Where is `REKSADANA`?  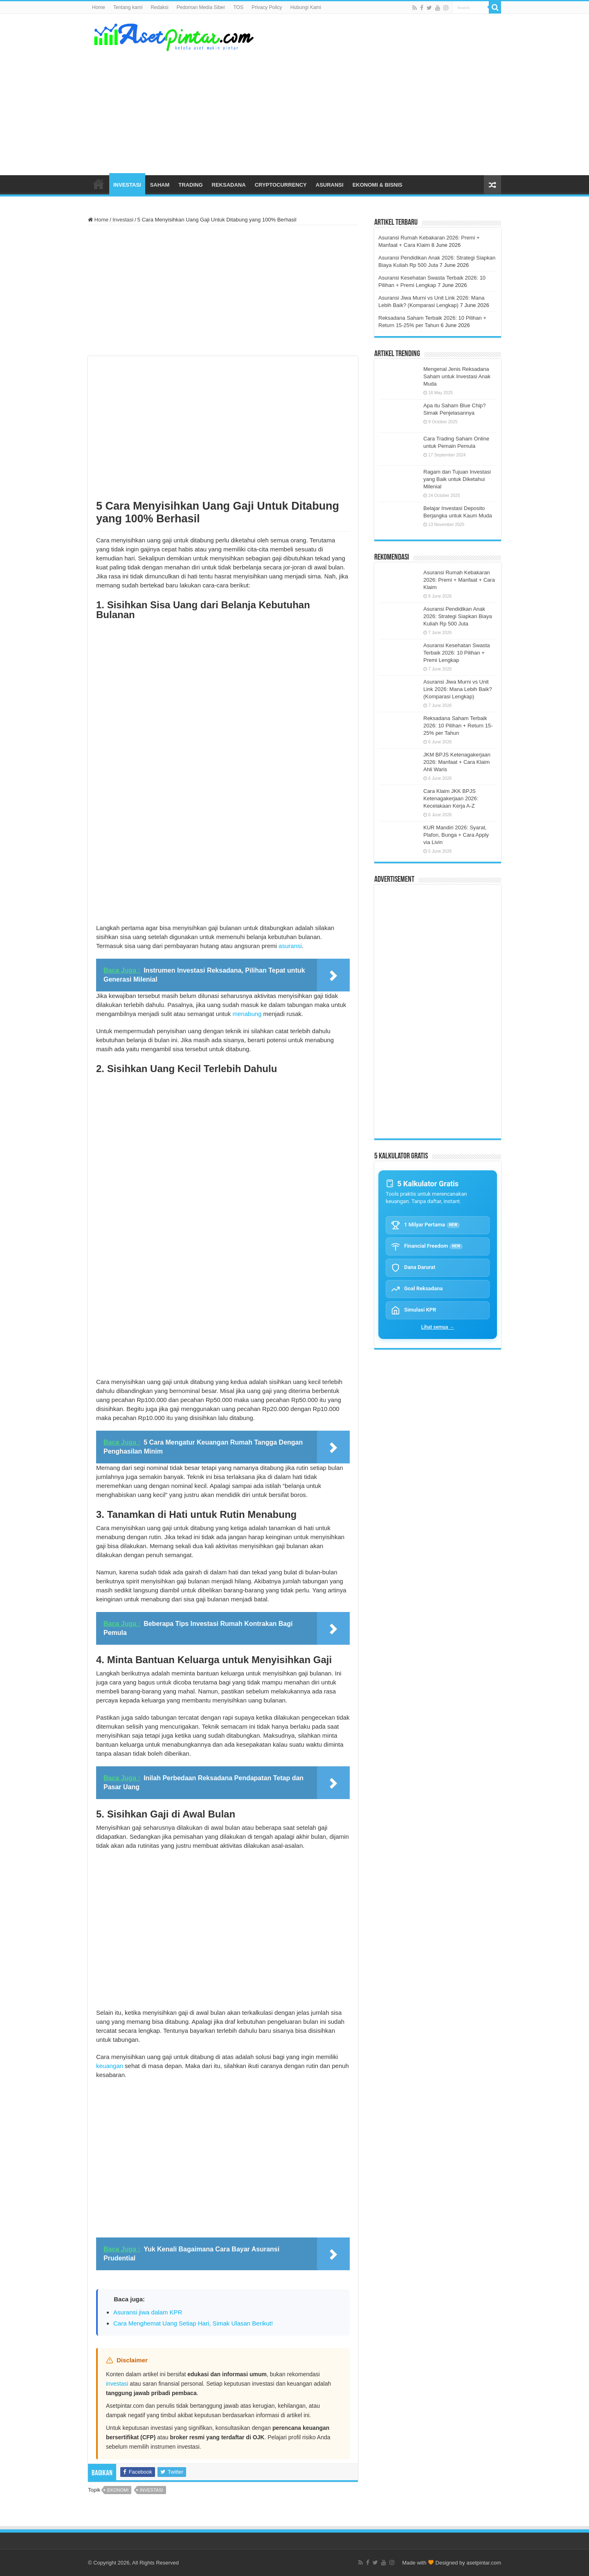 REKSADANA is located at coordinates (229, 185).